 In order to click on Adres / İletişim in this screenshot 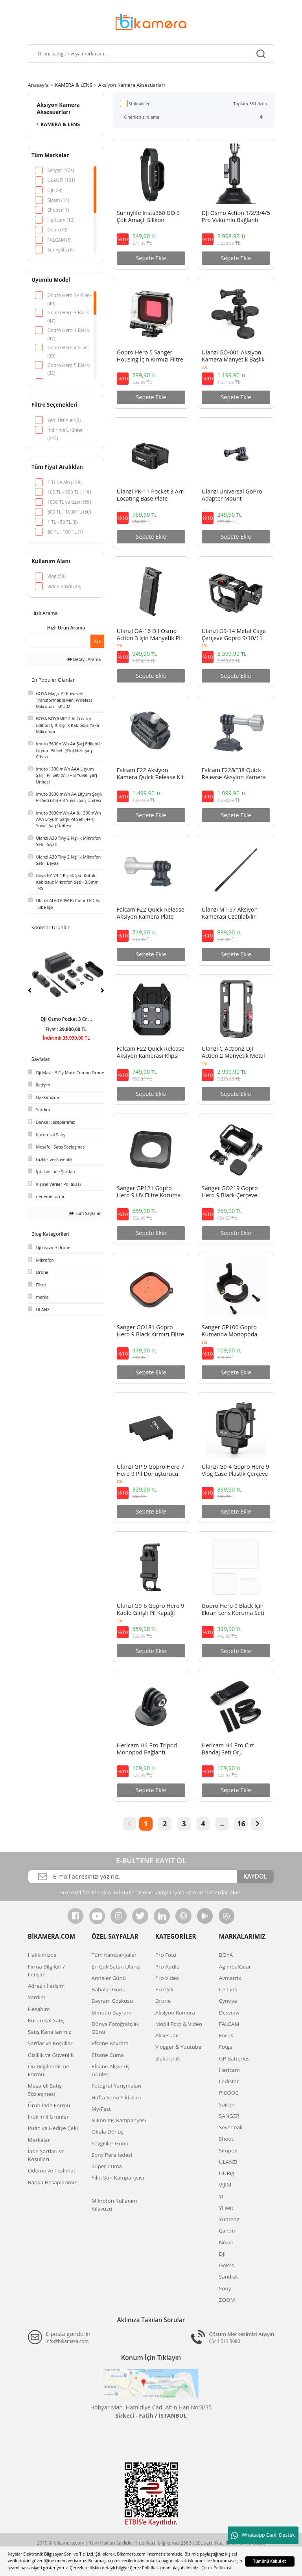, I will do `click(46, 1985)`.